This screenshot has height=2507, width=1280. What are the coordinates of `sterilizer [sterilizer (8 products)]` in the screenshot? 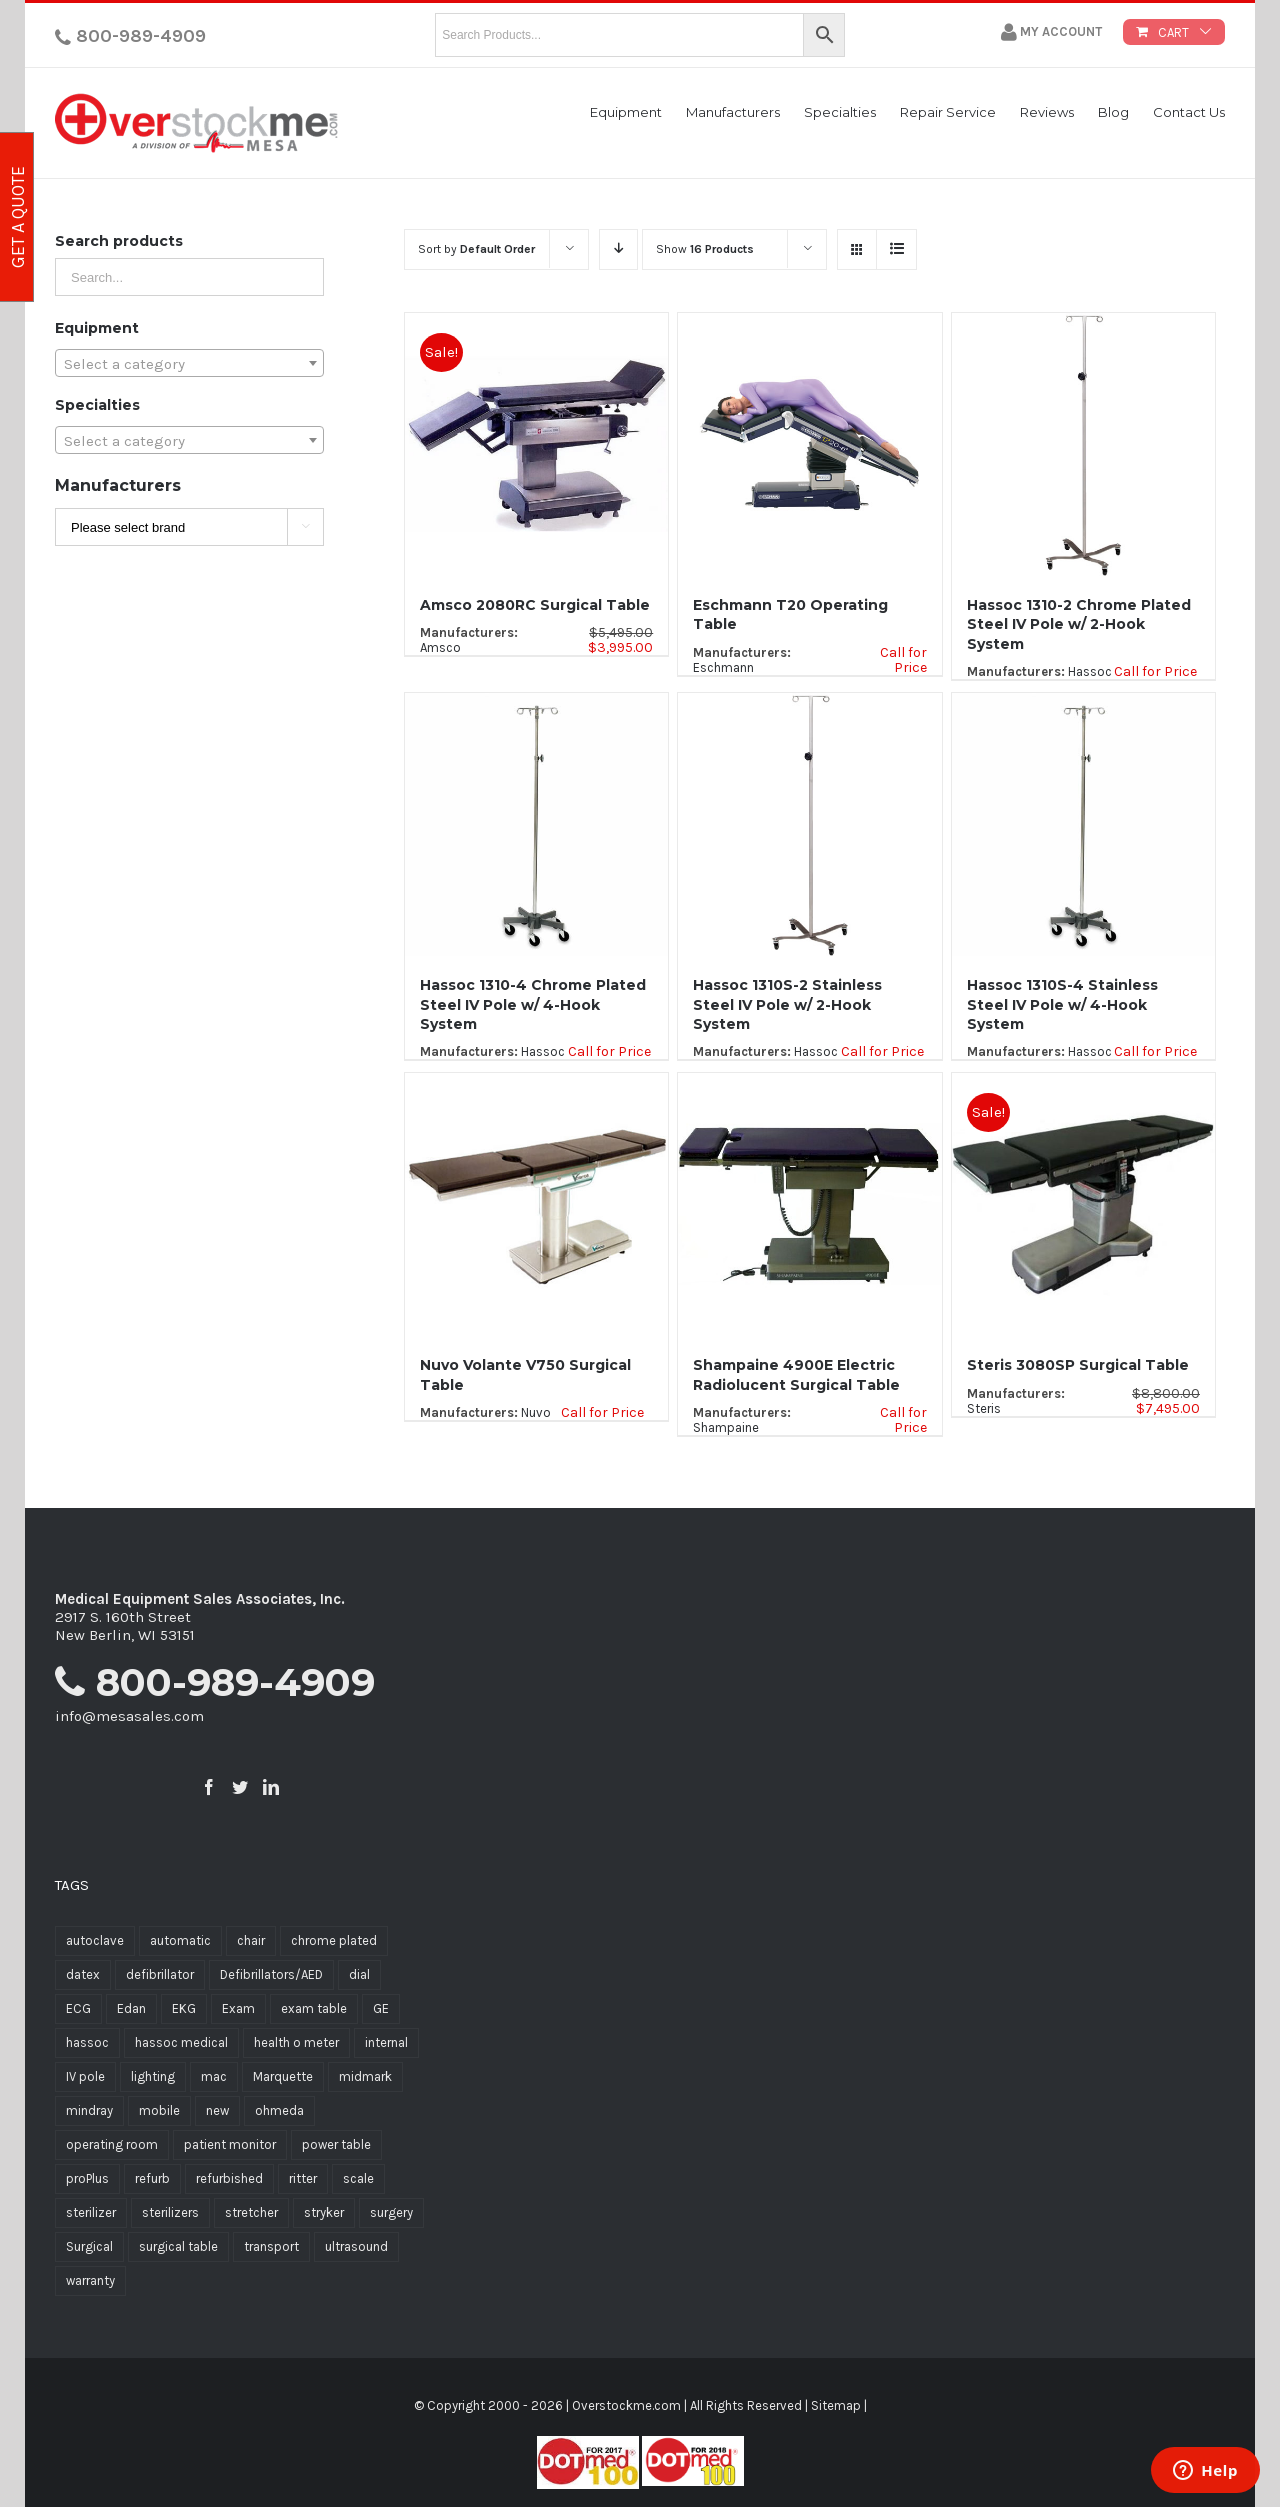 It's located at (91, 2212).